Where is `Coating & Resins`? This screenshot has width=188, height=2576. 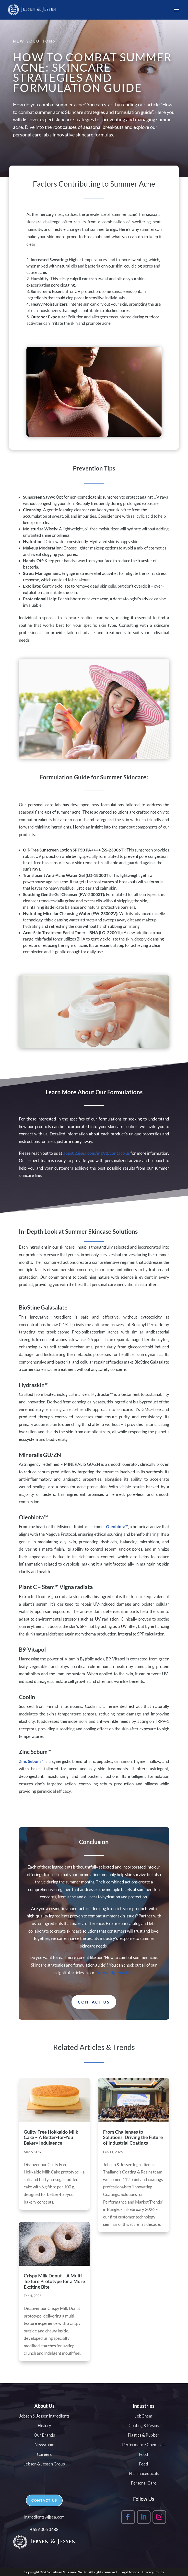 Coating & Resins is located at coordinates (144, 2425).